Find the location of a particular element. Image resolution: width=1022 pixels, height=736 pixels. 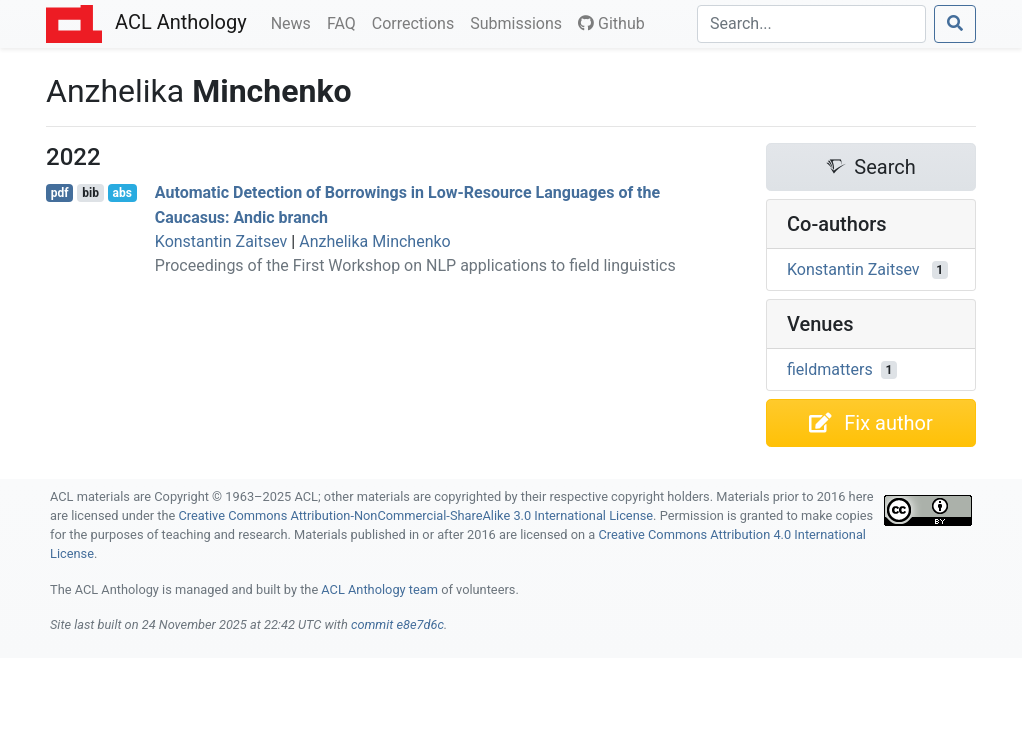

Anzhelika Minchenko is located at coordinates (375, 241).